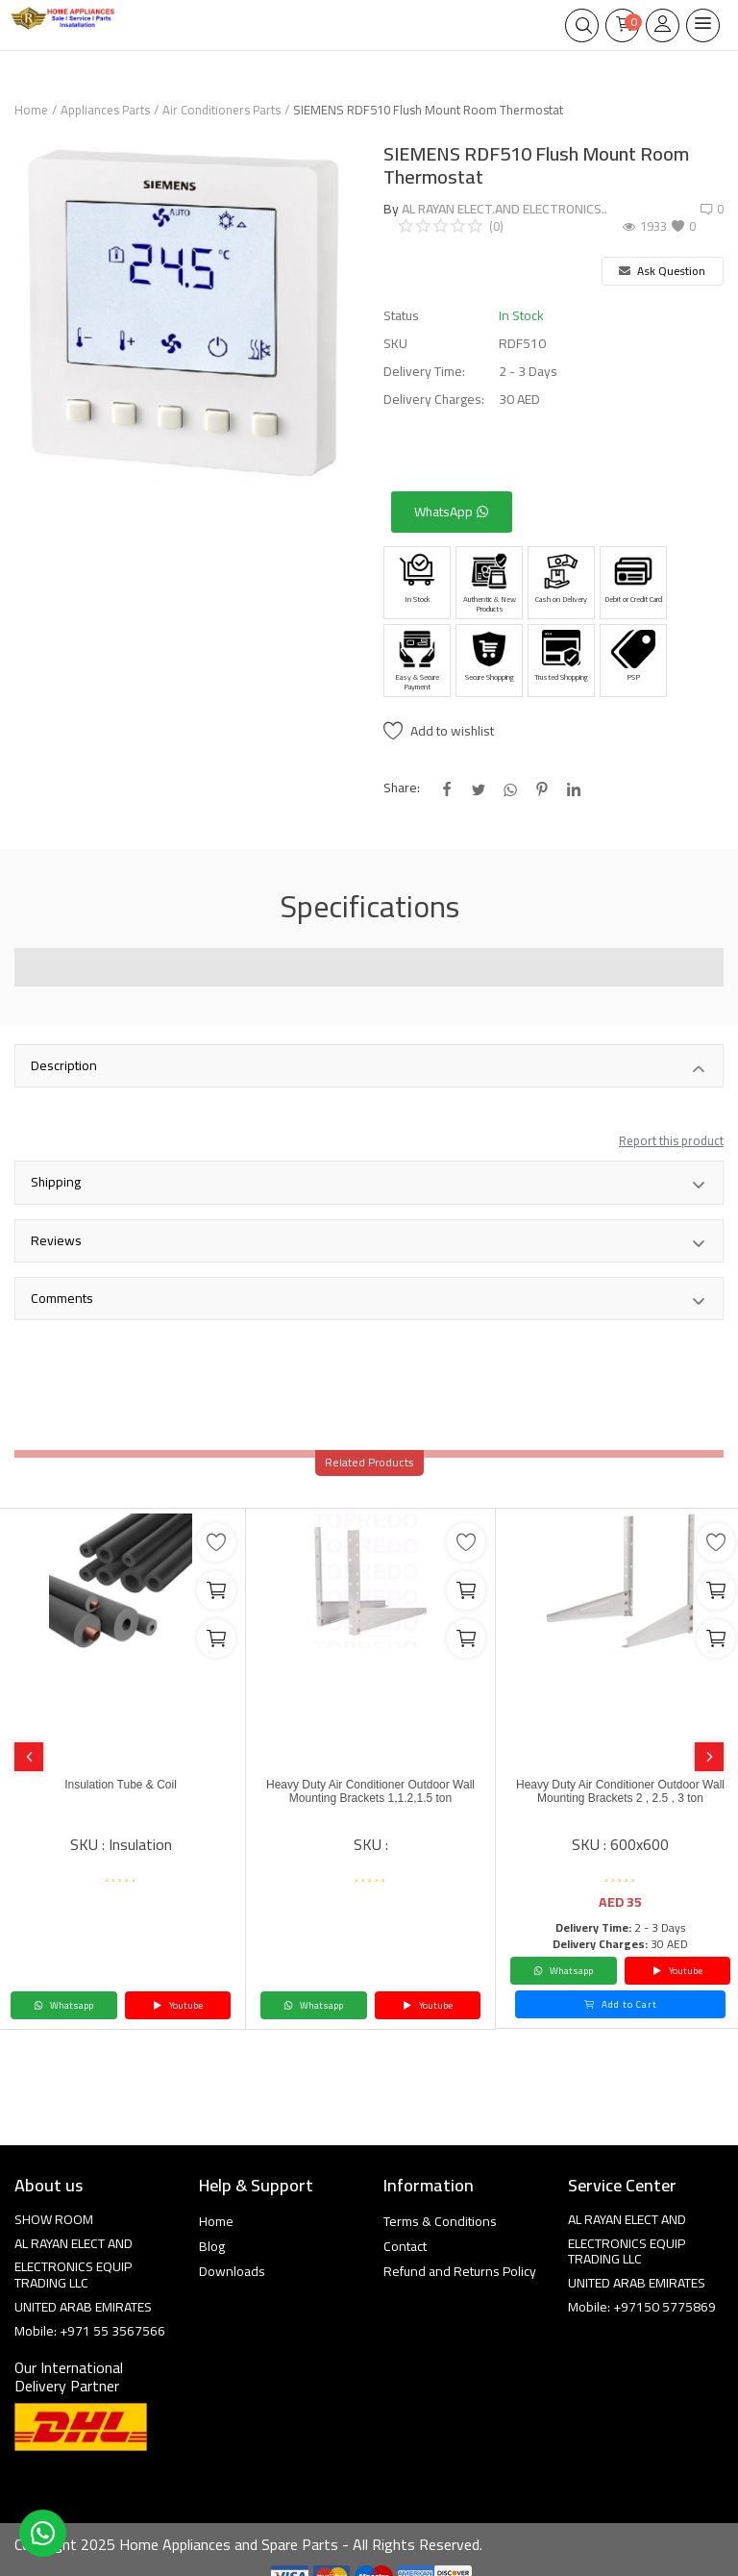  I want to click on Refund and Returns Policy, so click(459, 2271).